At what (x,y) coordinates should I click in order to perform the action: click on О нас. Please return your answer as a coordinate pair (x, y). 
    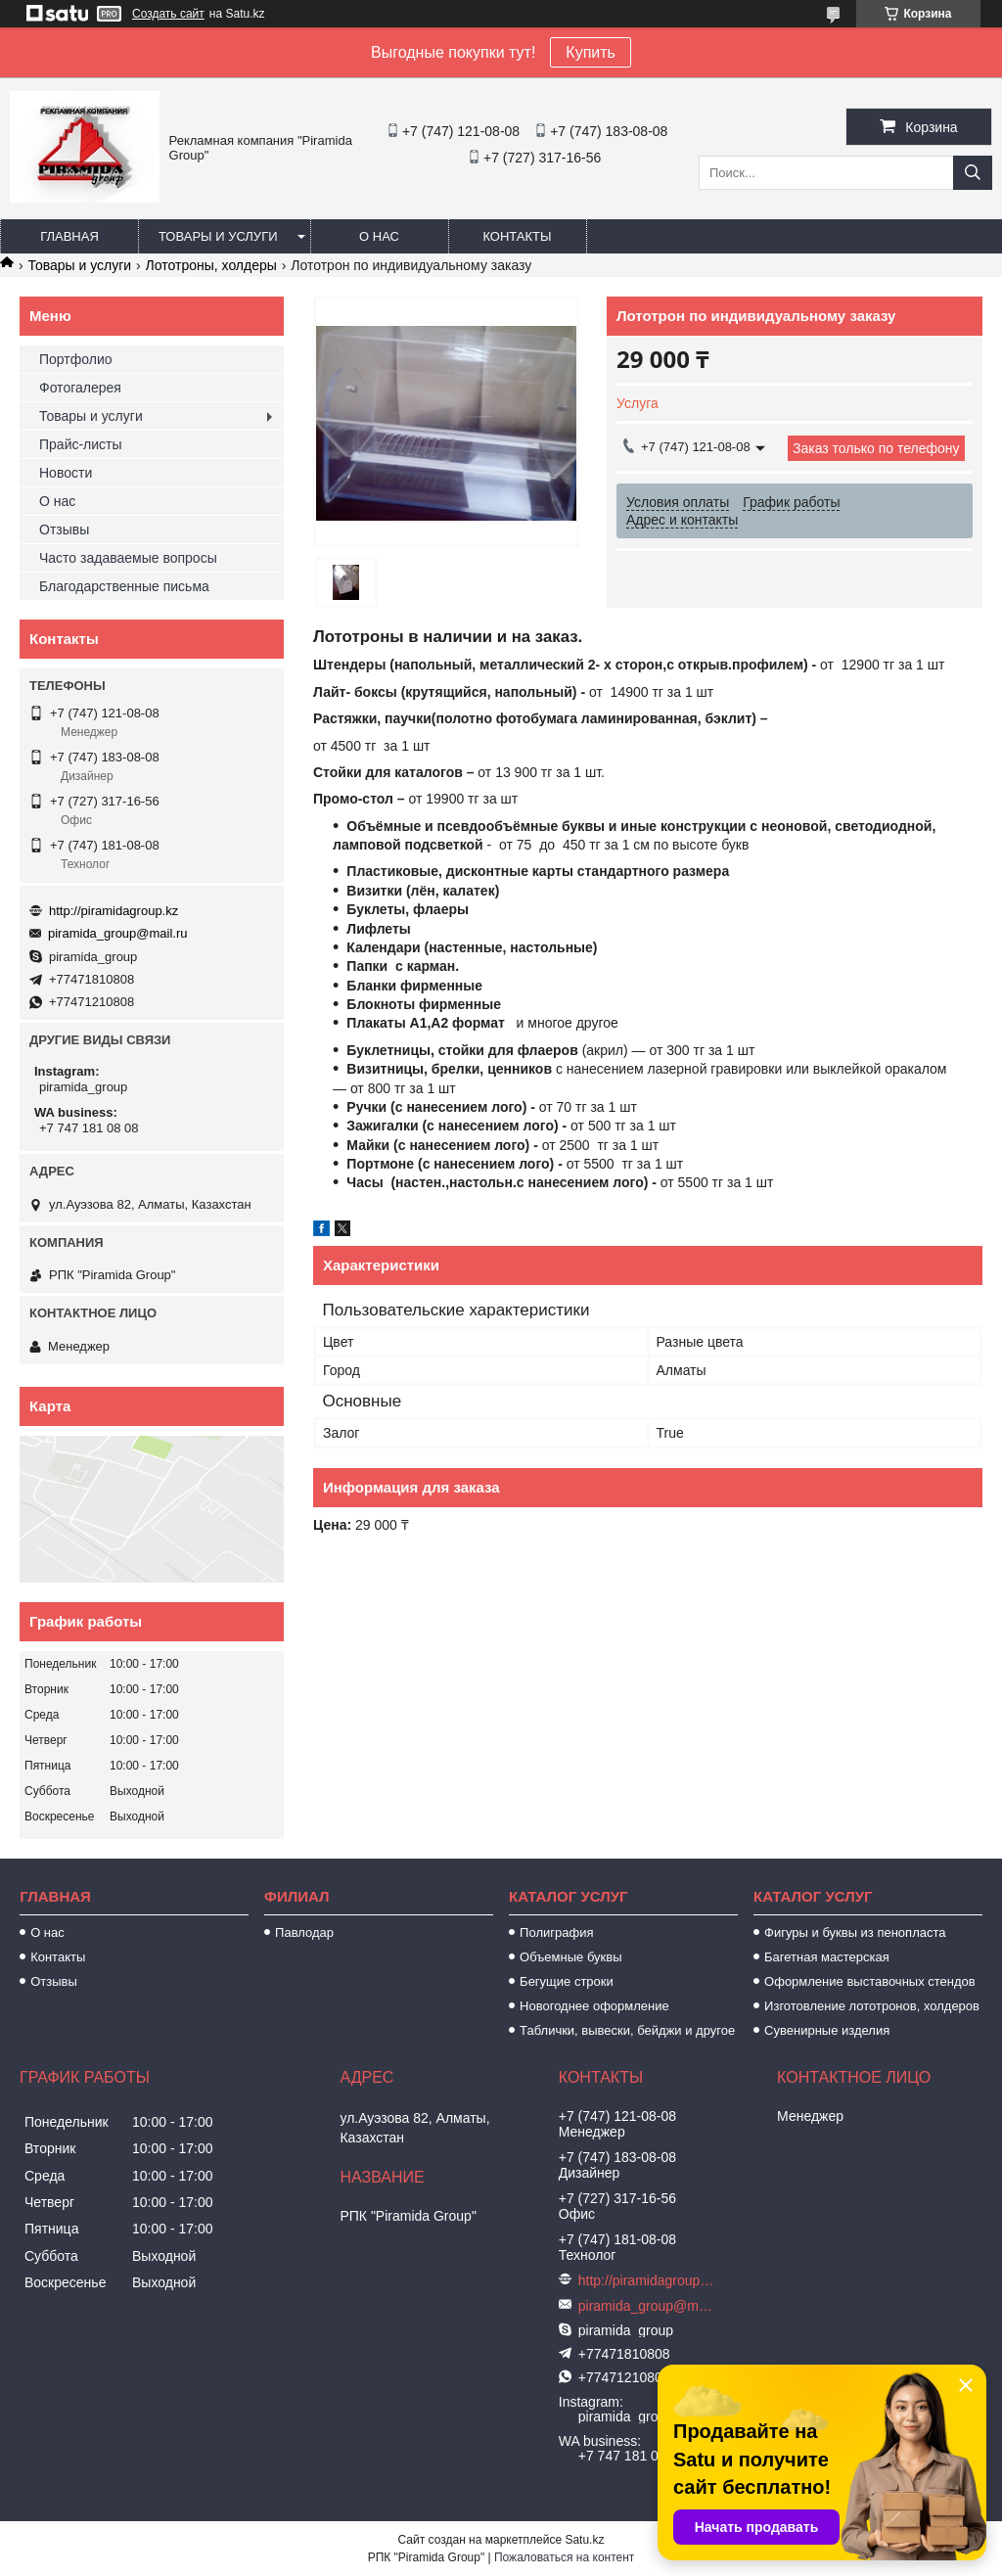
    Looking at the image, I should click on (379, 236).